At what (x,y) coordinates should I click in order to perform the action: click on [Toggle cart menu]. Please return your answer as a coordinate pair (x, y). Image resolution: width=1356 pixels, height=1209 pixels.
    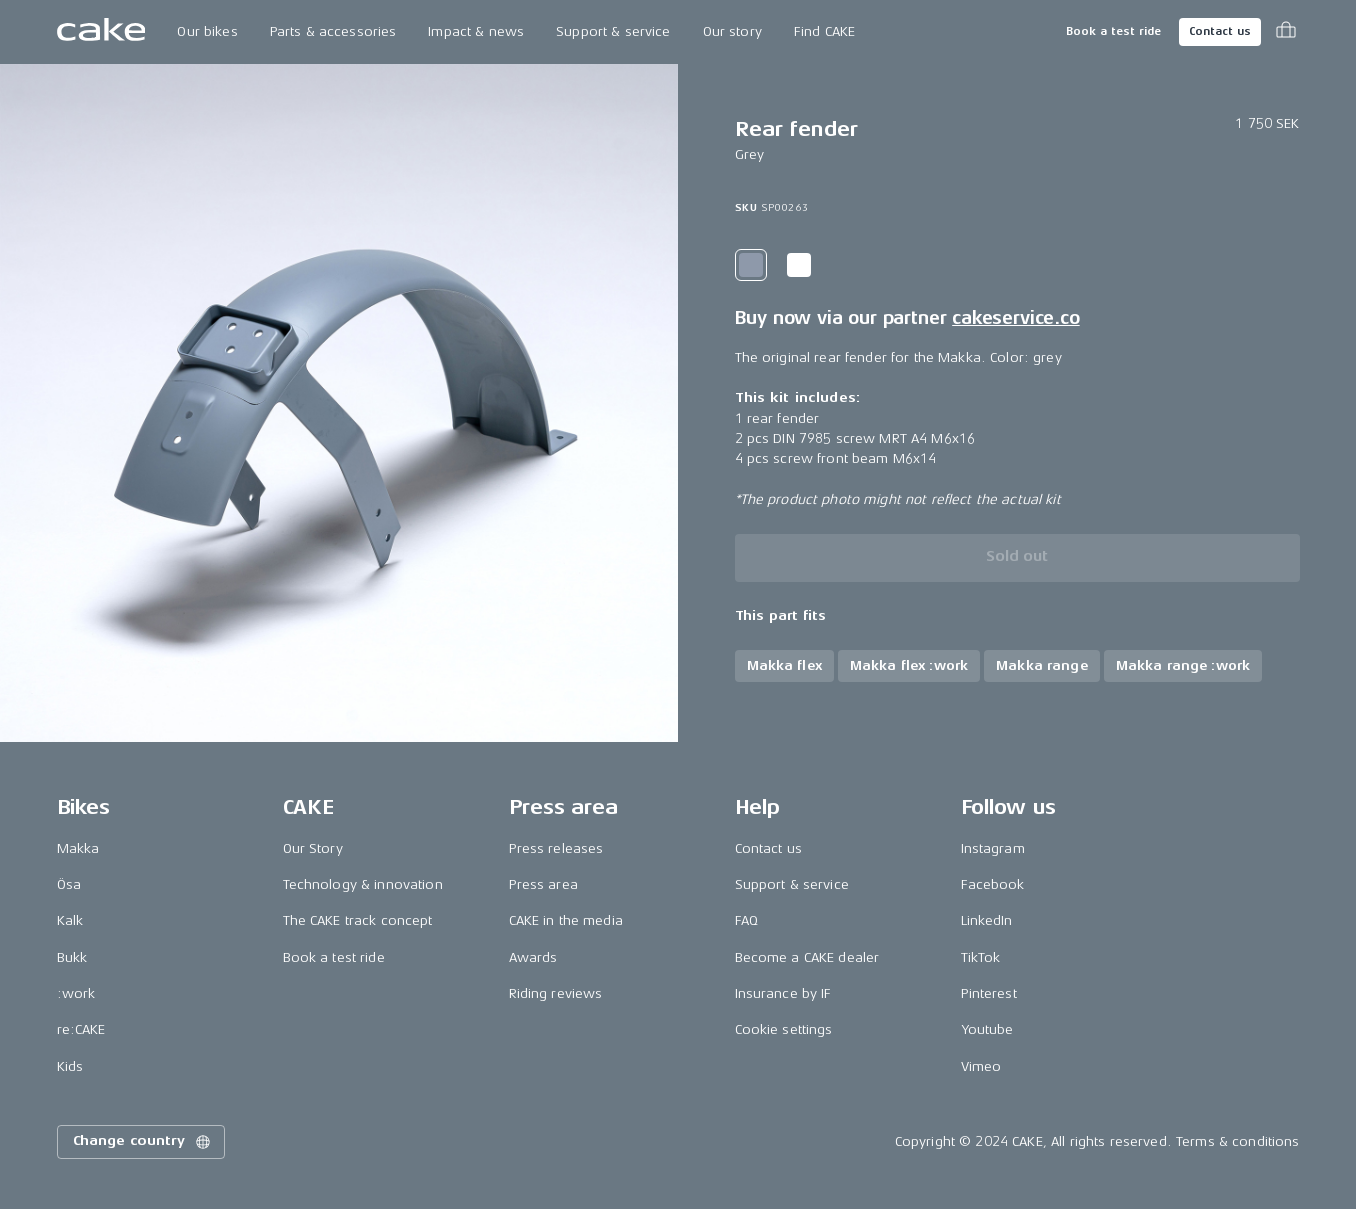
    Looking at the image, I should click on (1286, 32).